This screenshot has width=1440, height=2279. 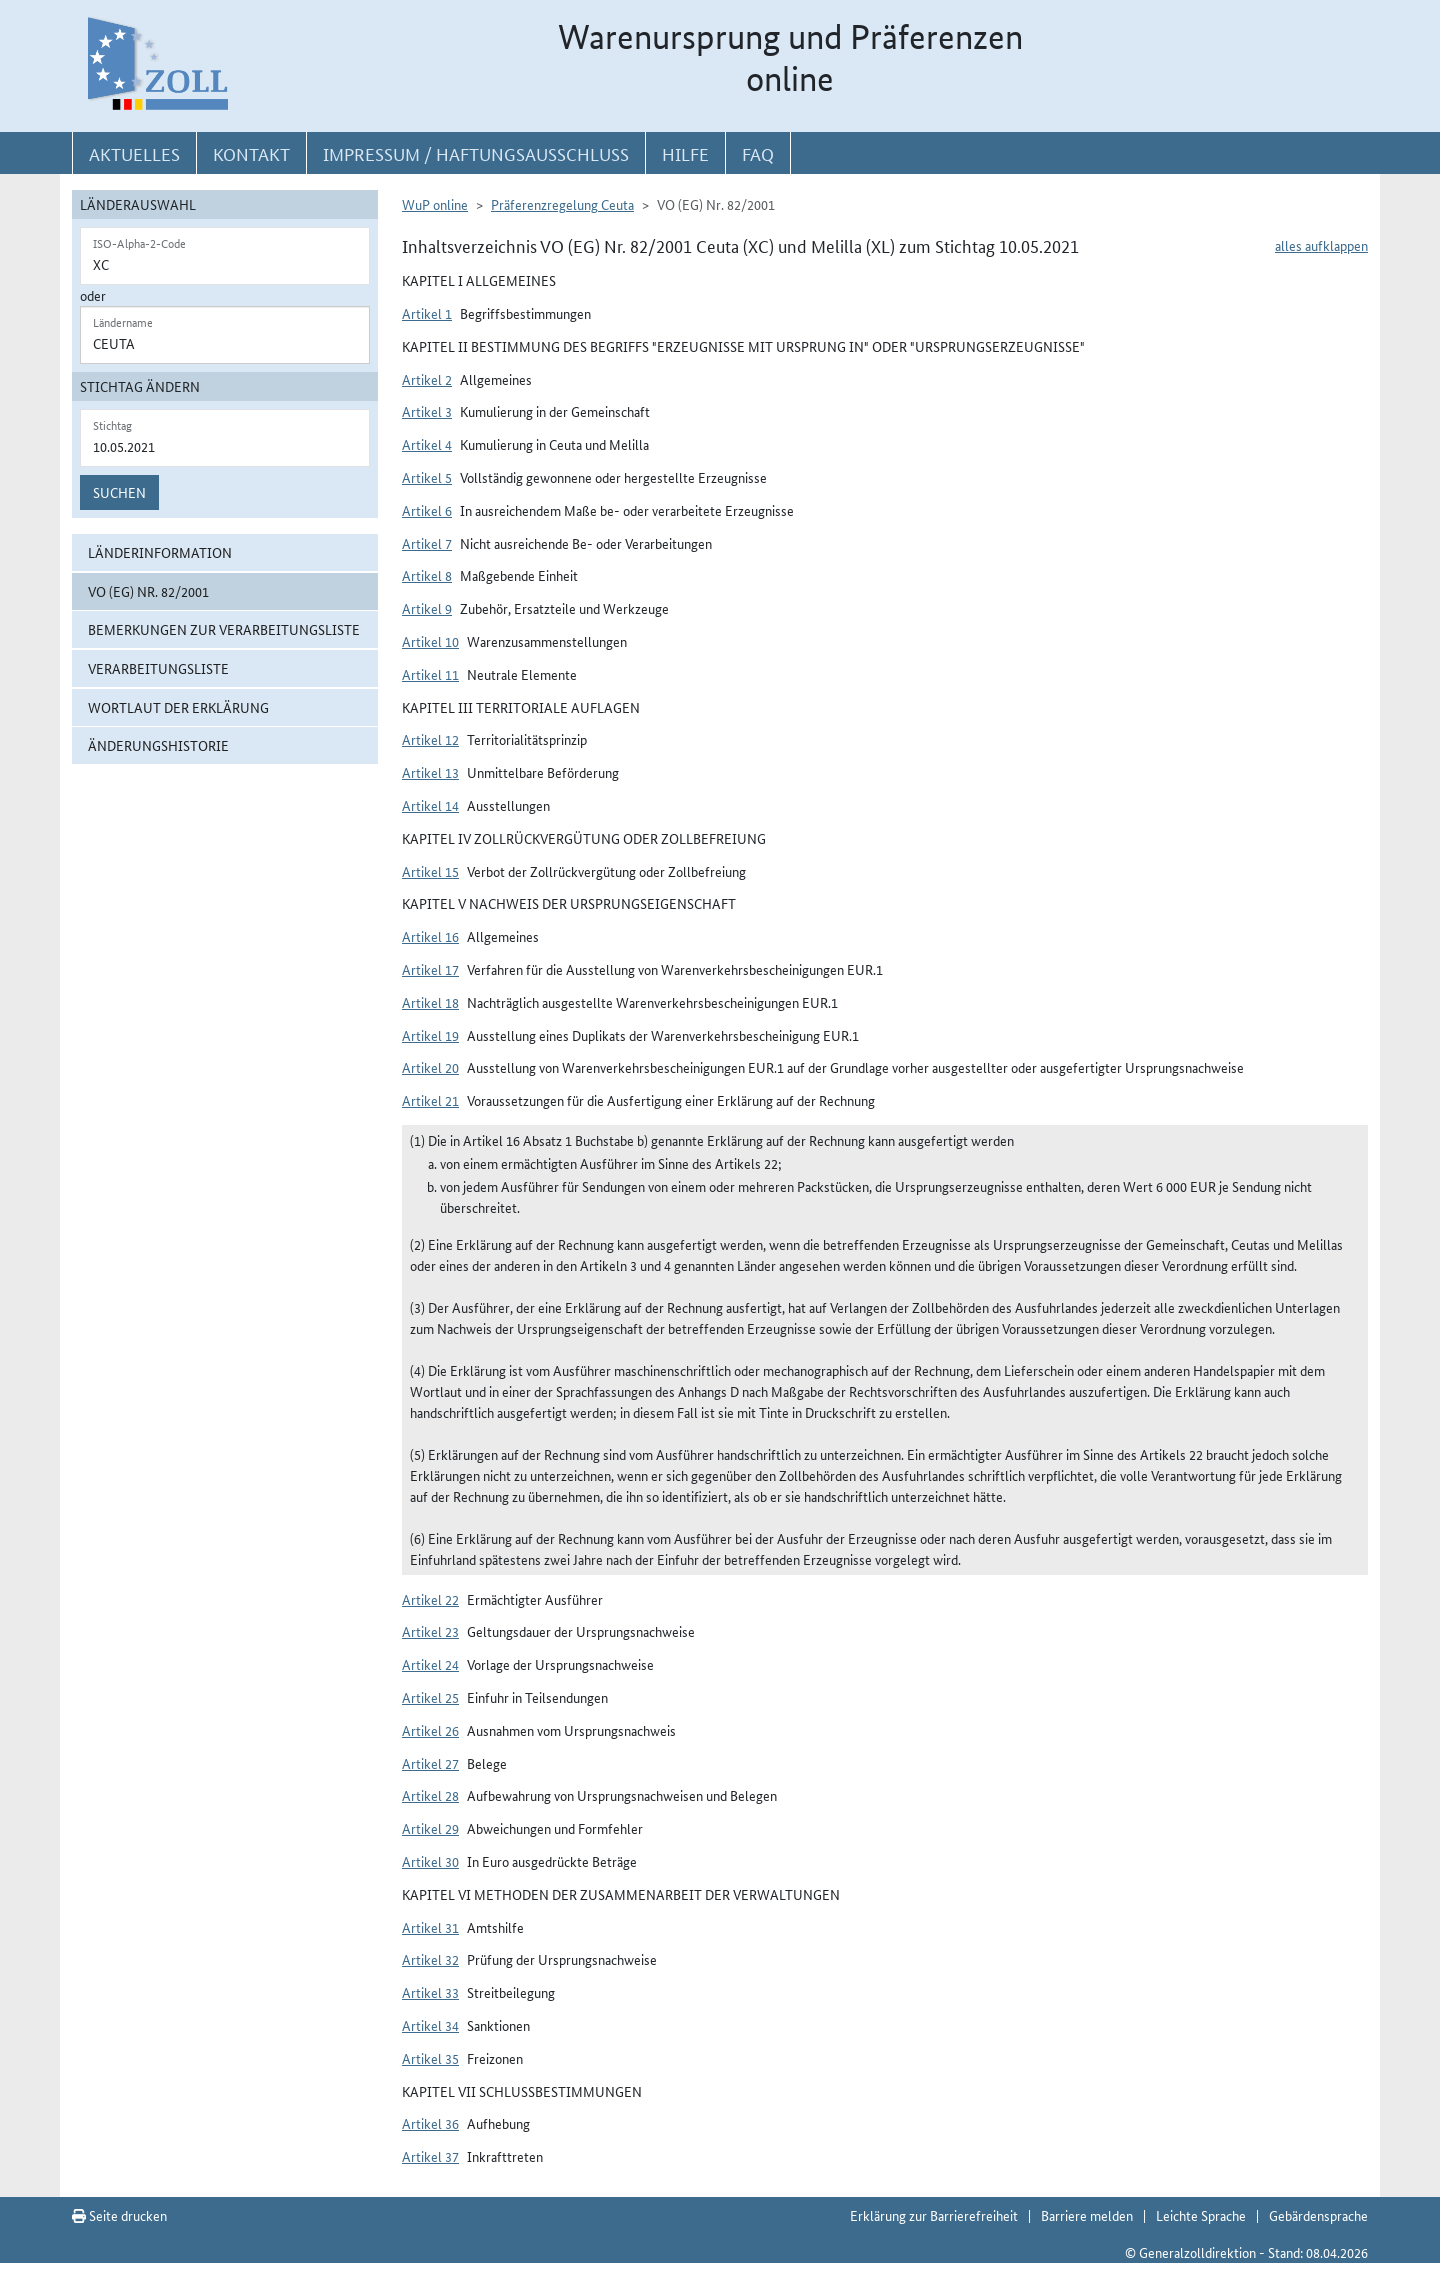 What do you see at coordinates (430, 1697) in the screenshot?
I see `Artikel 25 [button]` at bounding box center [430, 1697].